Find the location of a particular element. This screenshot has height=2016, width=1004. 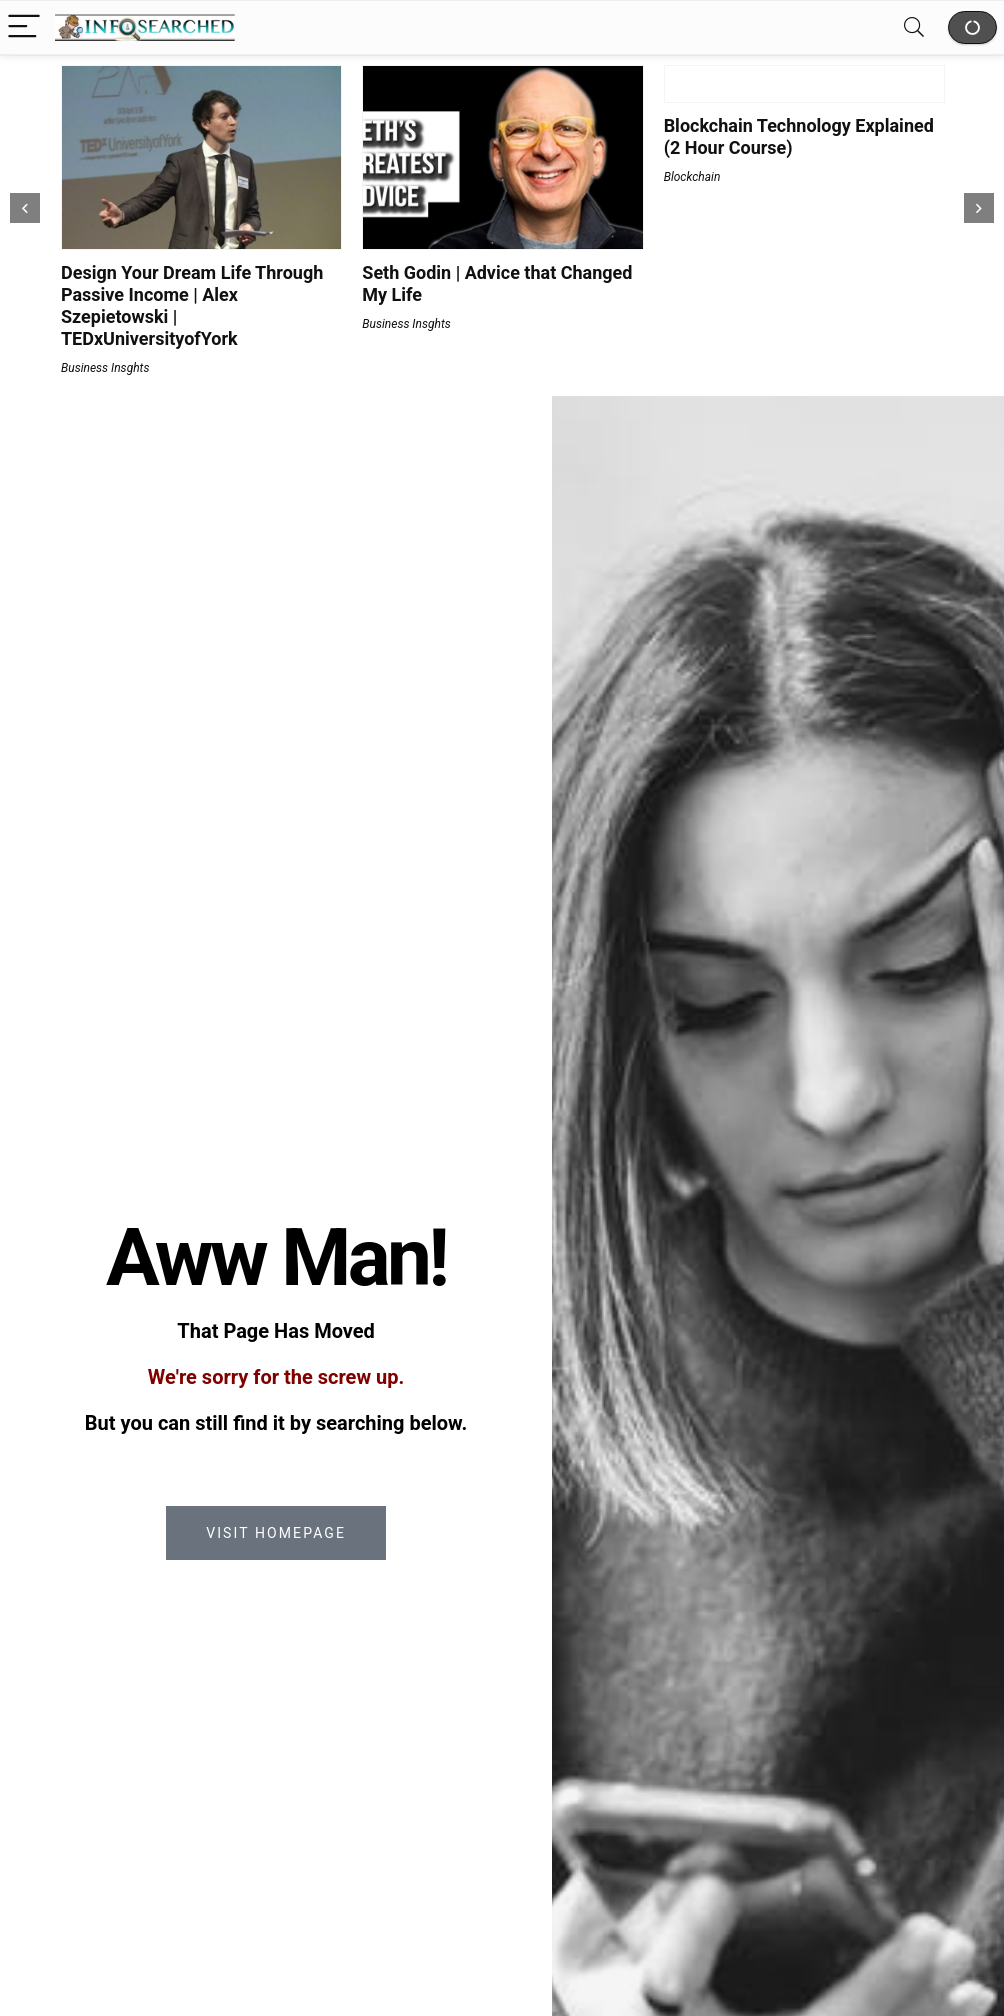

[presentation] is located at coordinates (25, 208).